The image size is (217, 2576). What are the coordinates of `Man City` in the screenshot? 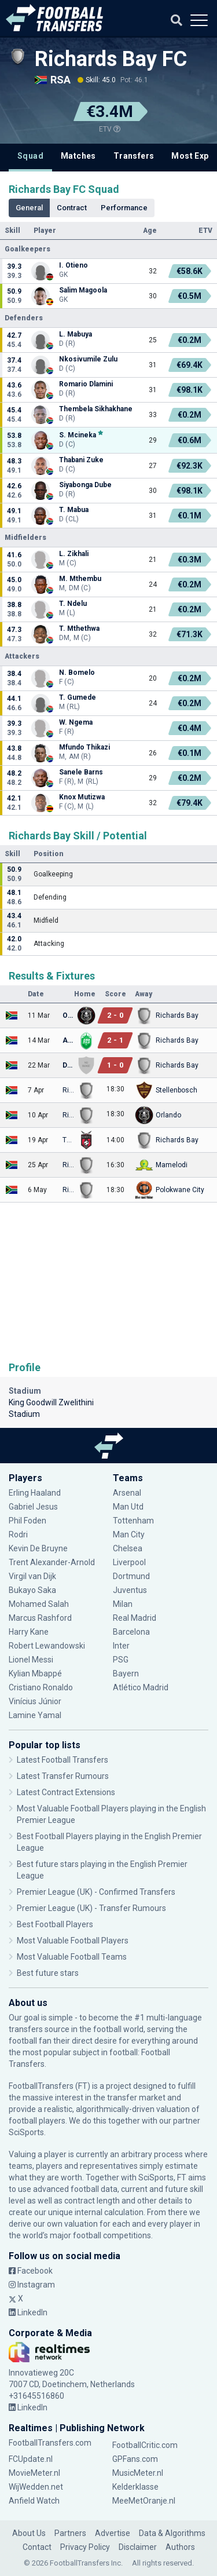 It's located at (129, 1534).